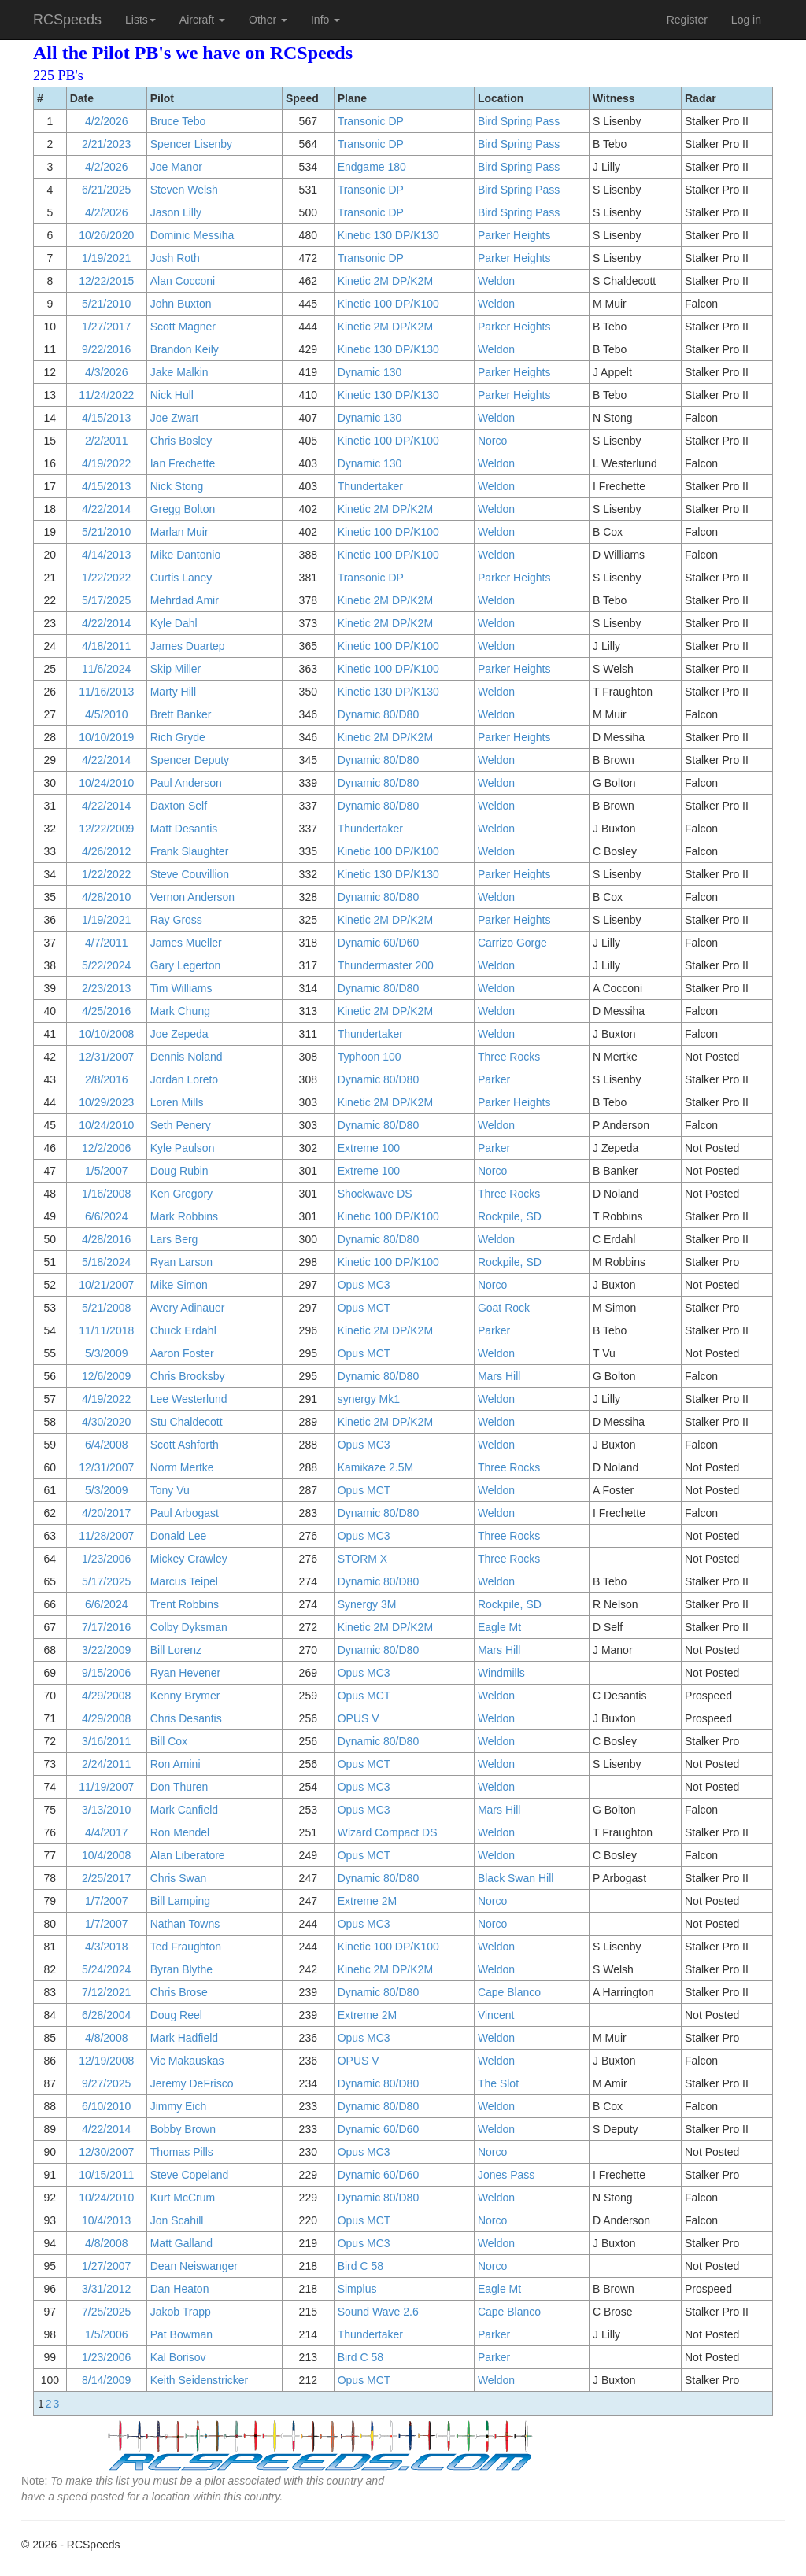  Describe the element at coordinates (181, 440) in the screenshot. I see `Chris Bosley` at that location.